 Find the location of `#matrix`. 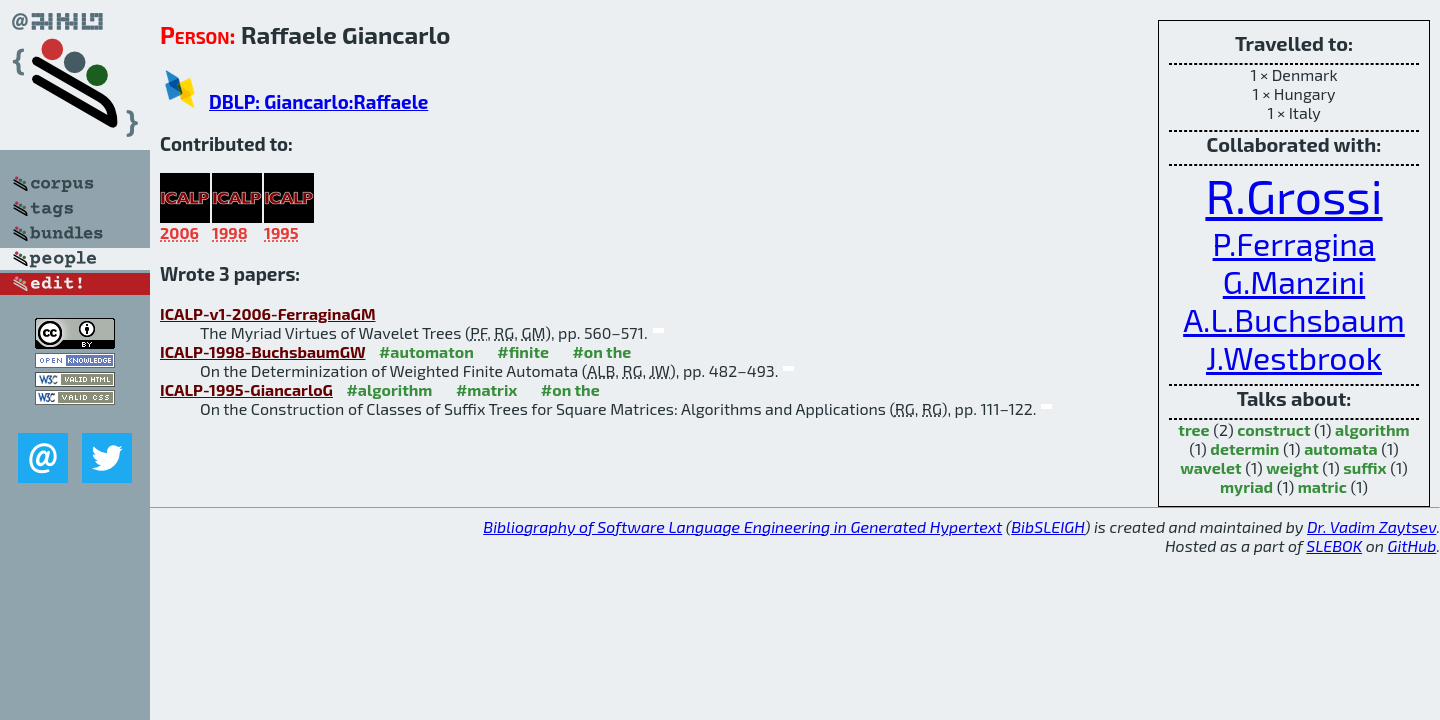

#matrix is located at coordinates (487, 389).